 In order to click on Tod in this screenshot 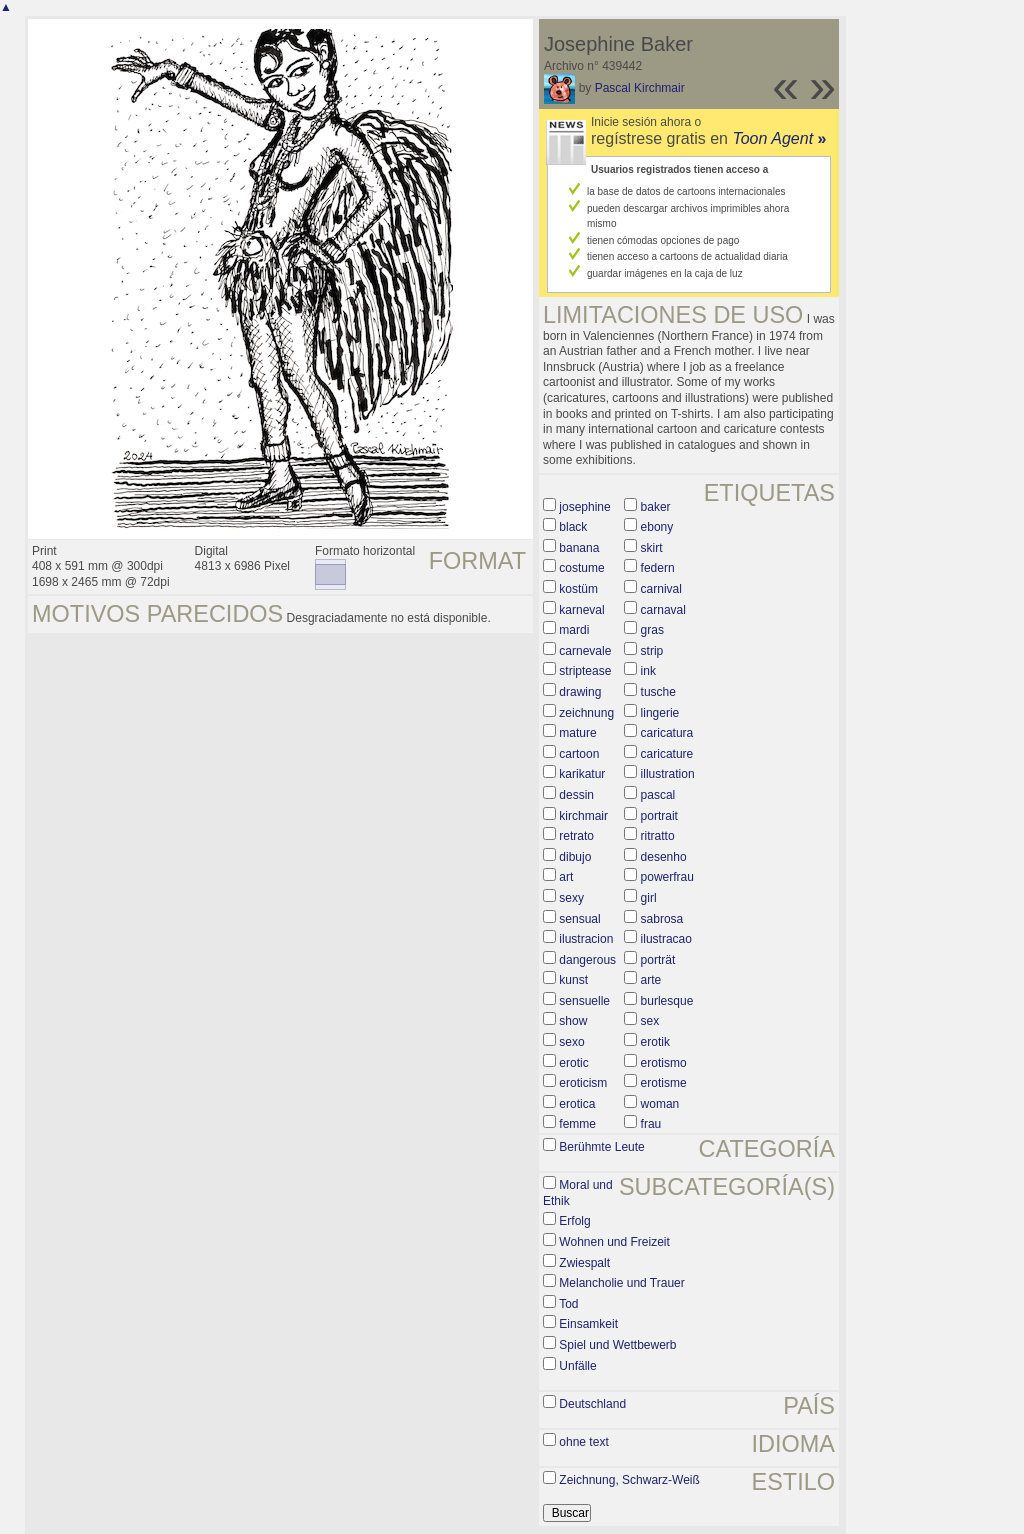, I will do `click(568, 1304)`.